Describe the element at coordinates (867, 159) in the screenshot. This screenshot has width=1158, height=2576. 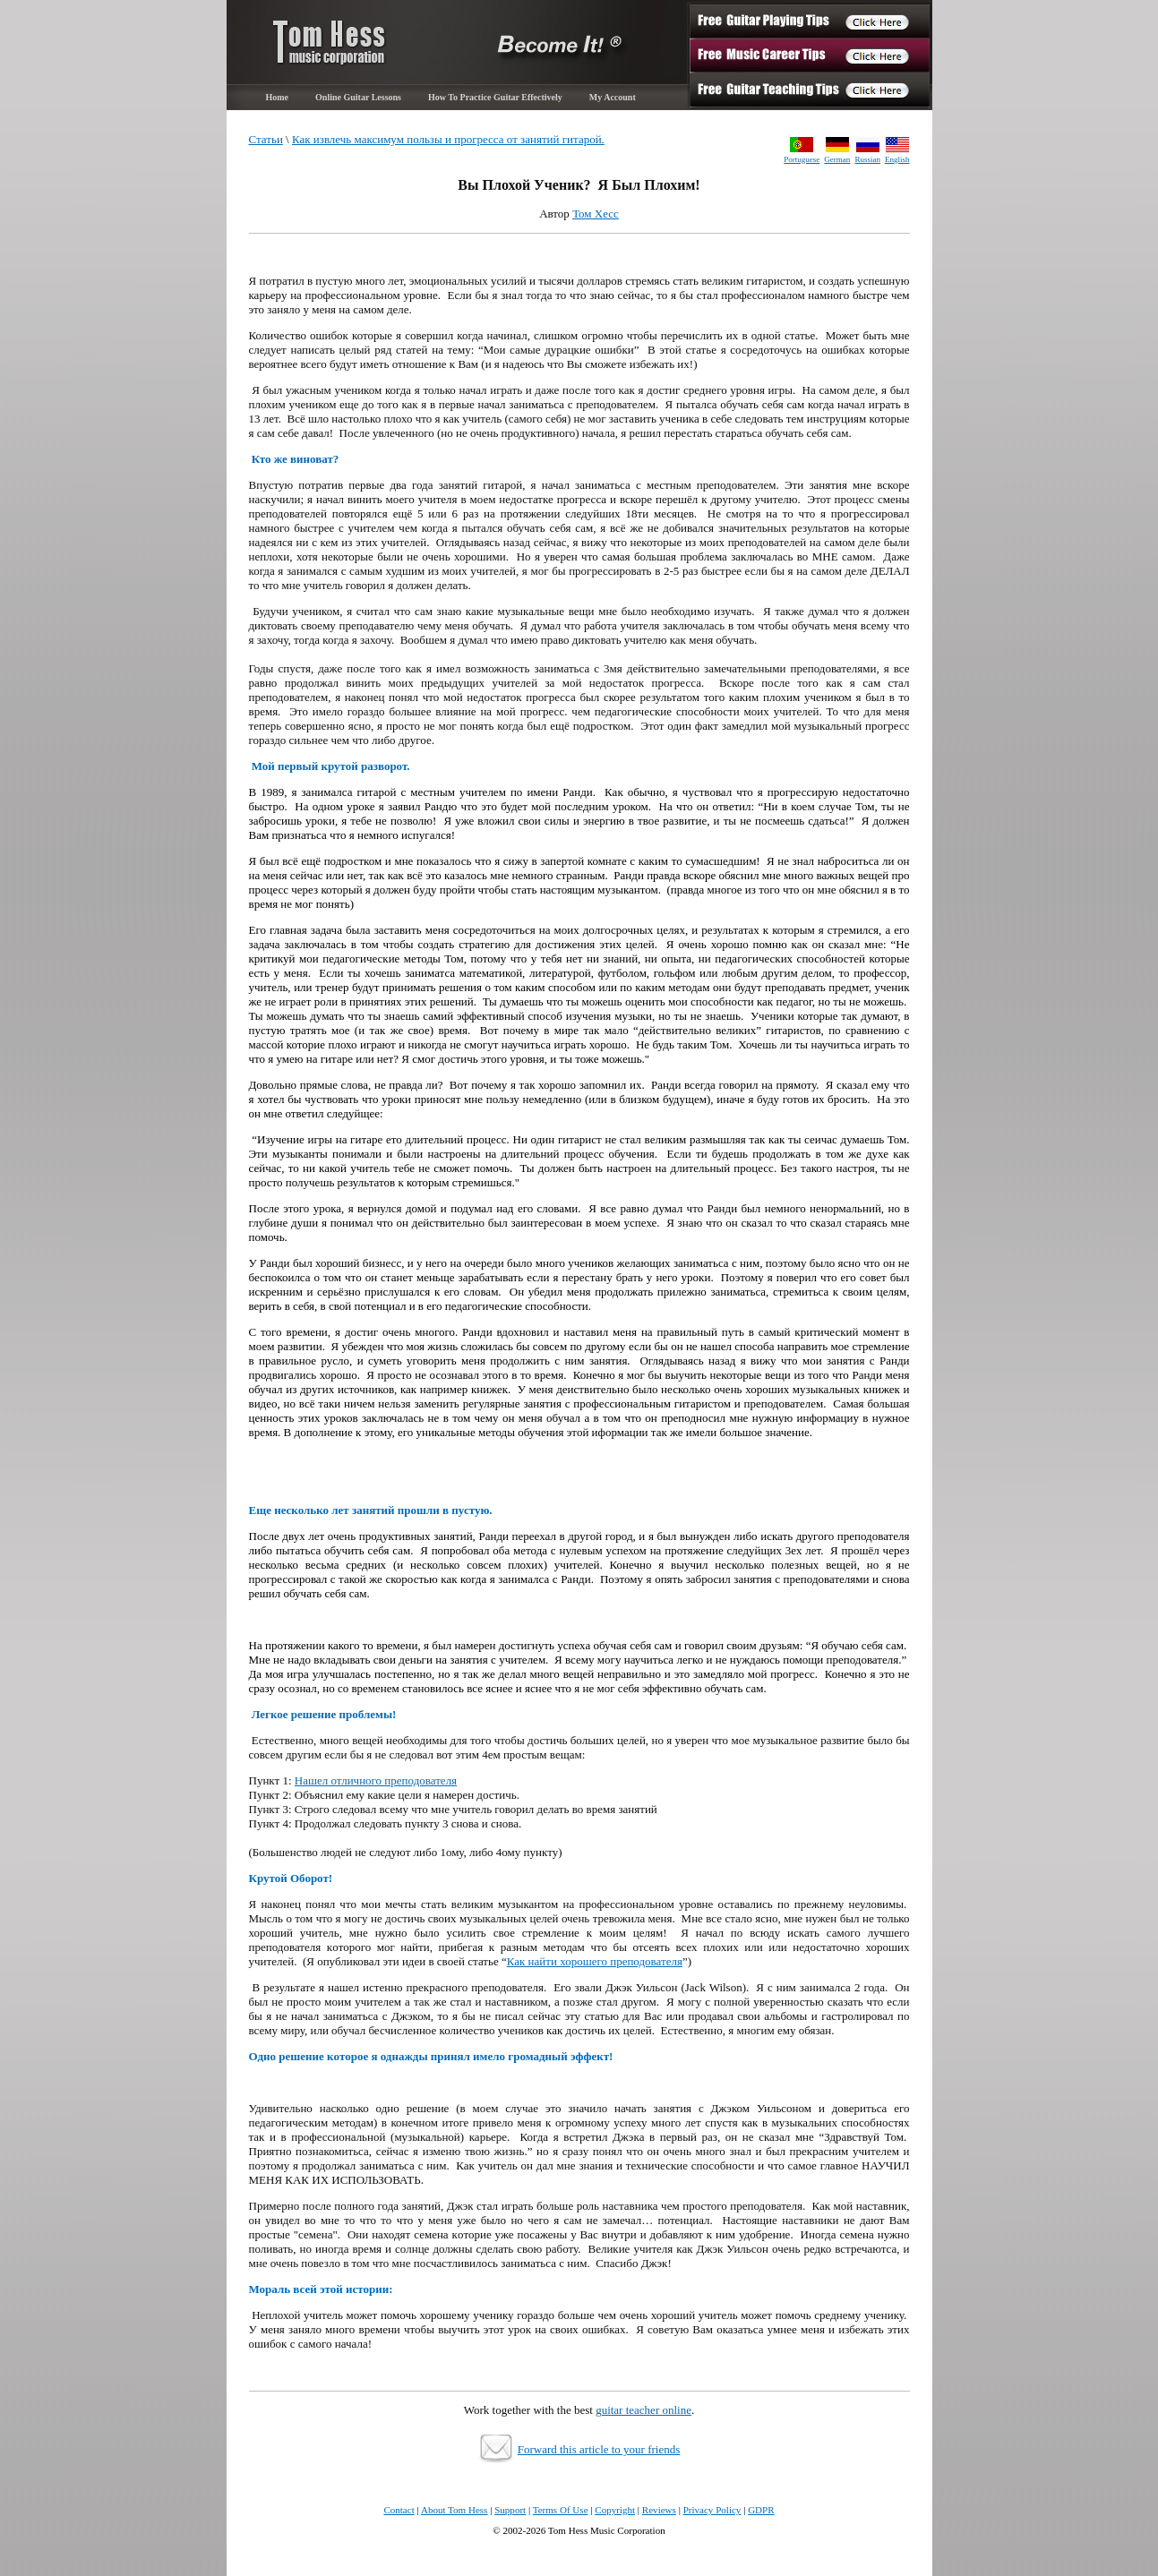
I see `Russian` at that location.